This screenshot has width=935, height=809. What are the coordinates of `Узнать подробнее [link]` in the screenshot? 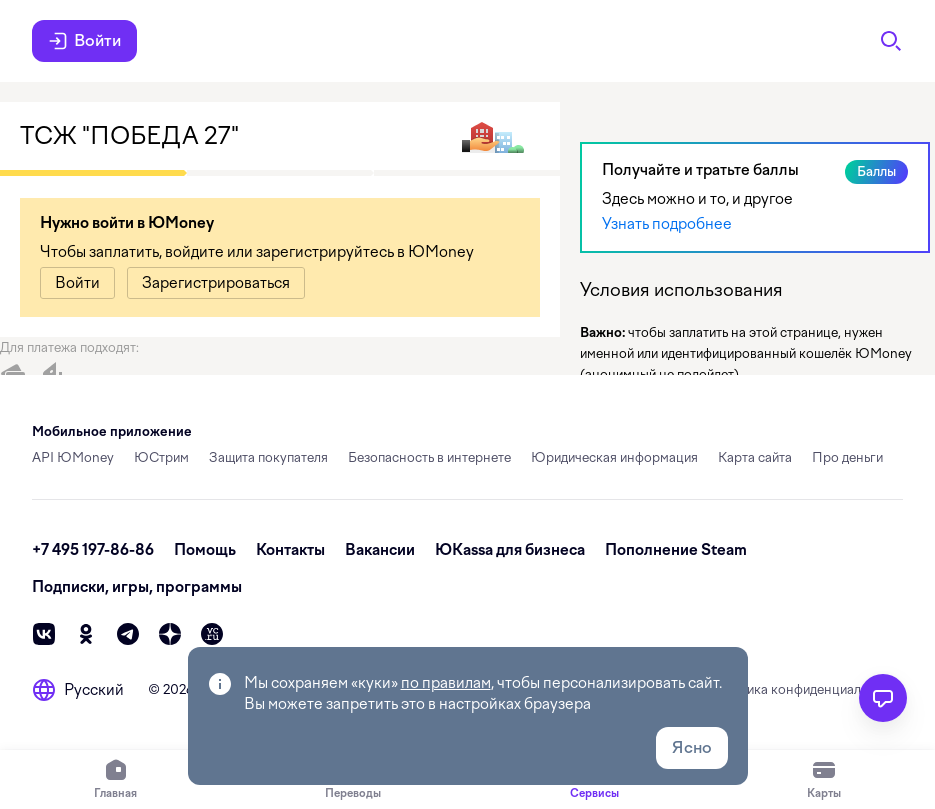 It's located at (667, 224).